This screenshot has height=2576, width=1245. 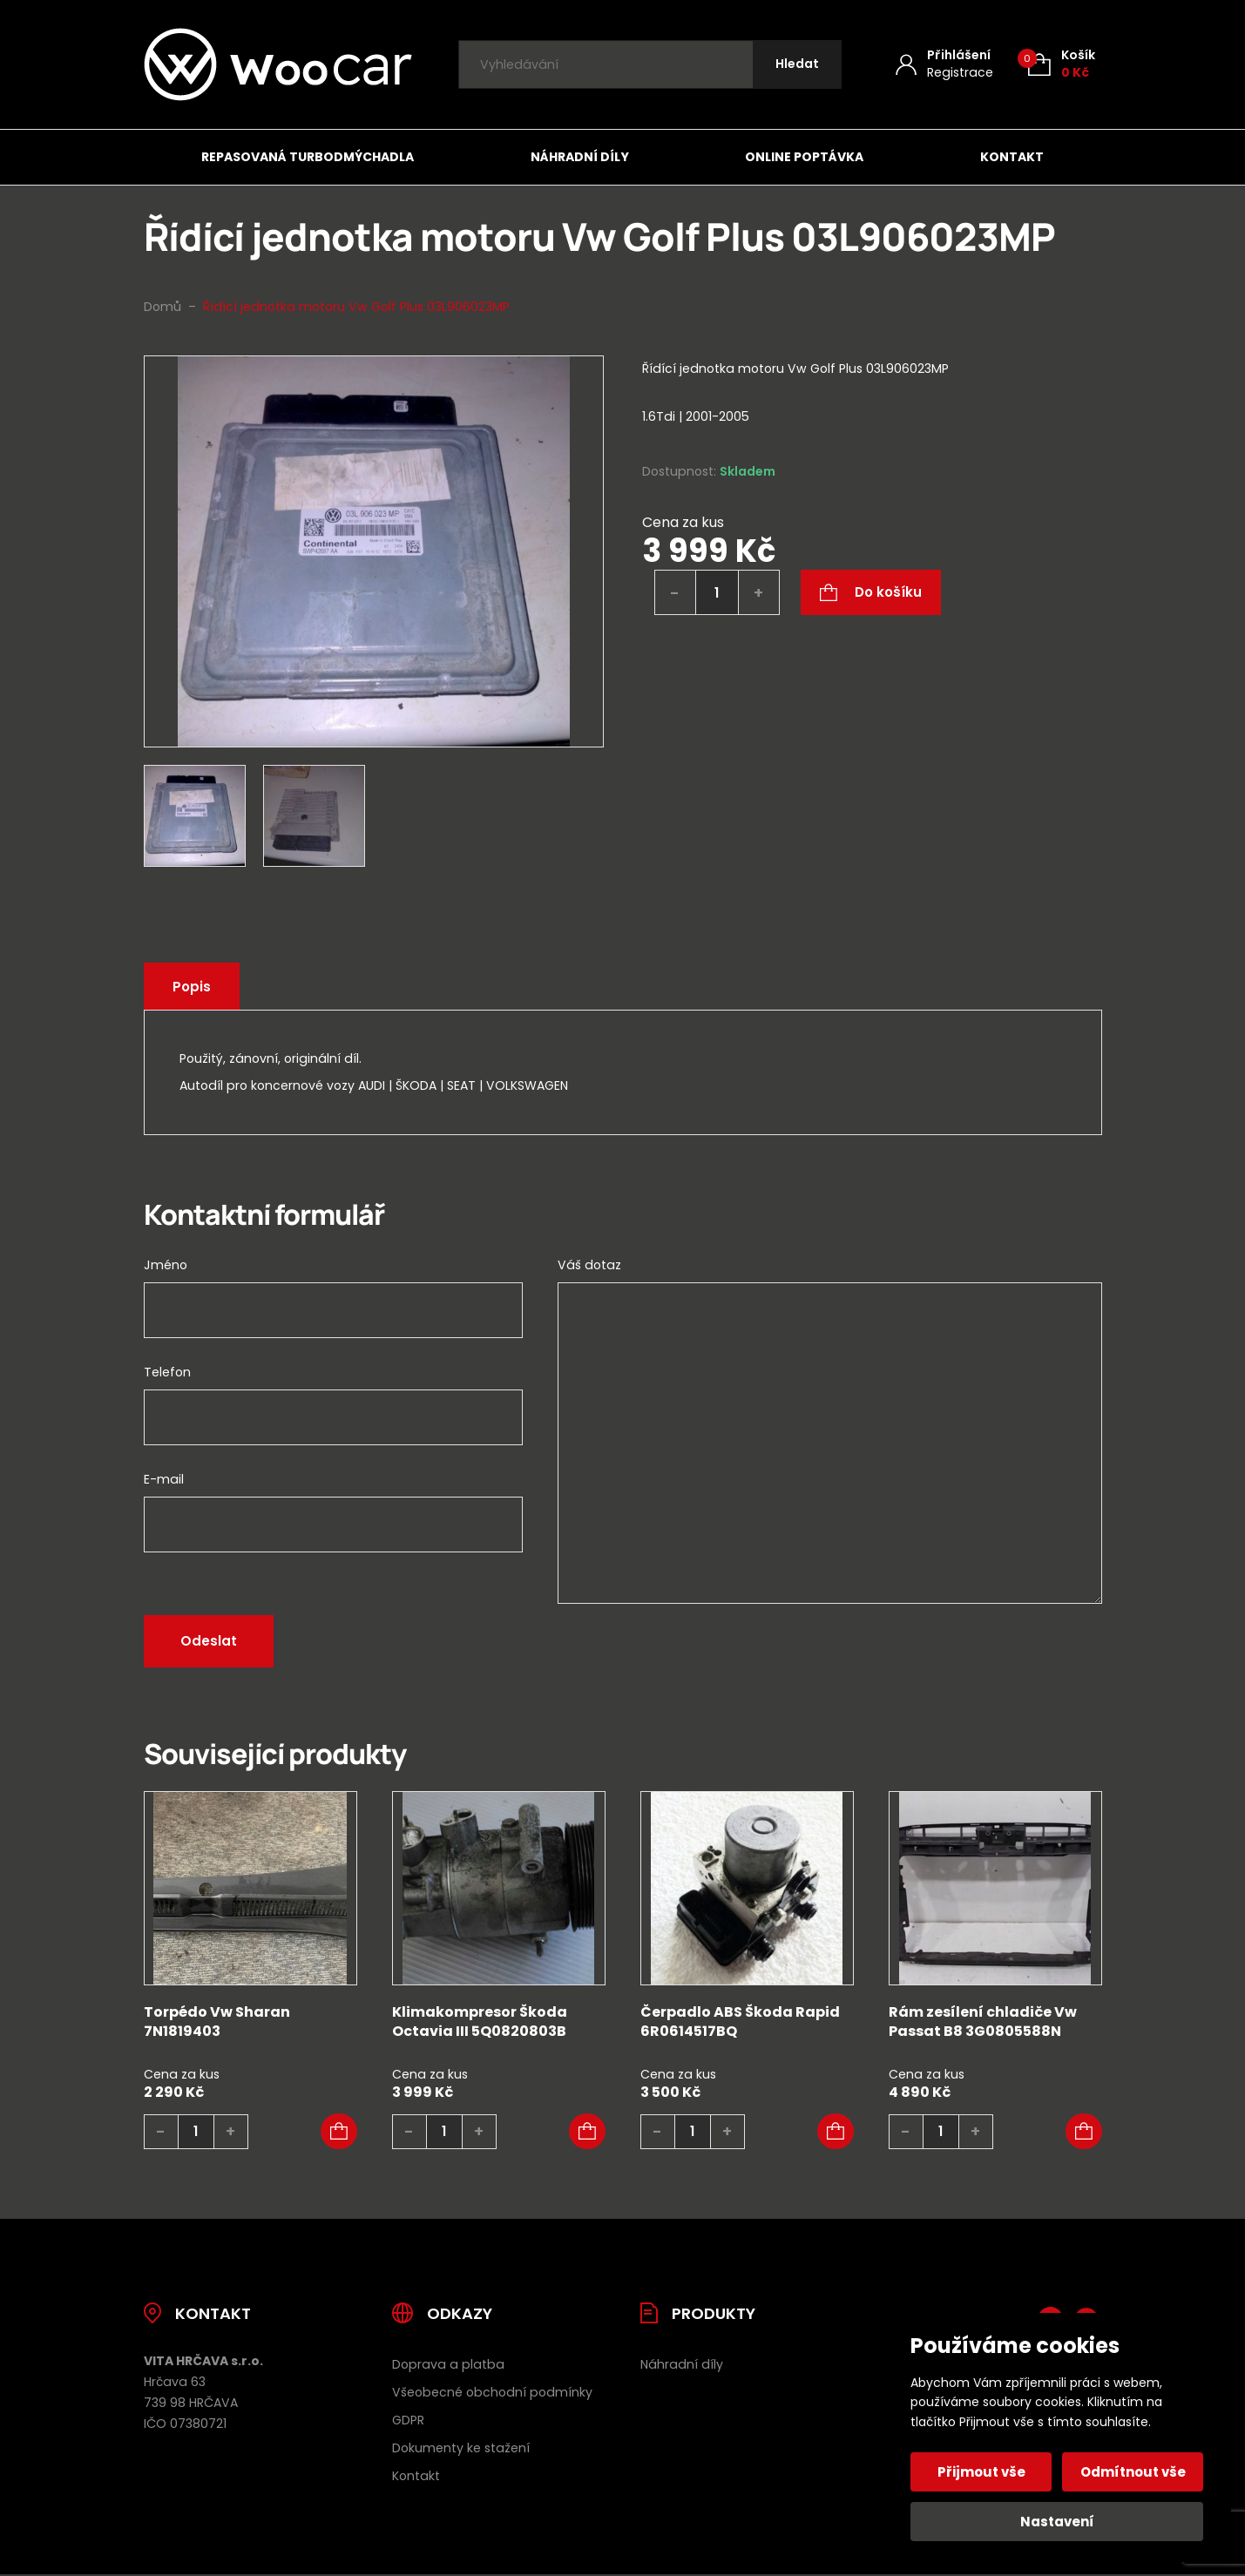 I want to click on Popis [tab], so click(x=192, y=986).